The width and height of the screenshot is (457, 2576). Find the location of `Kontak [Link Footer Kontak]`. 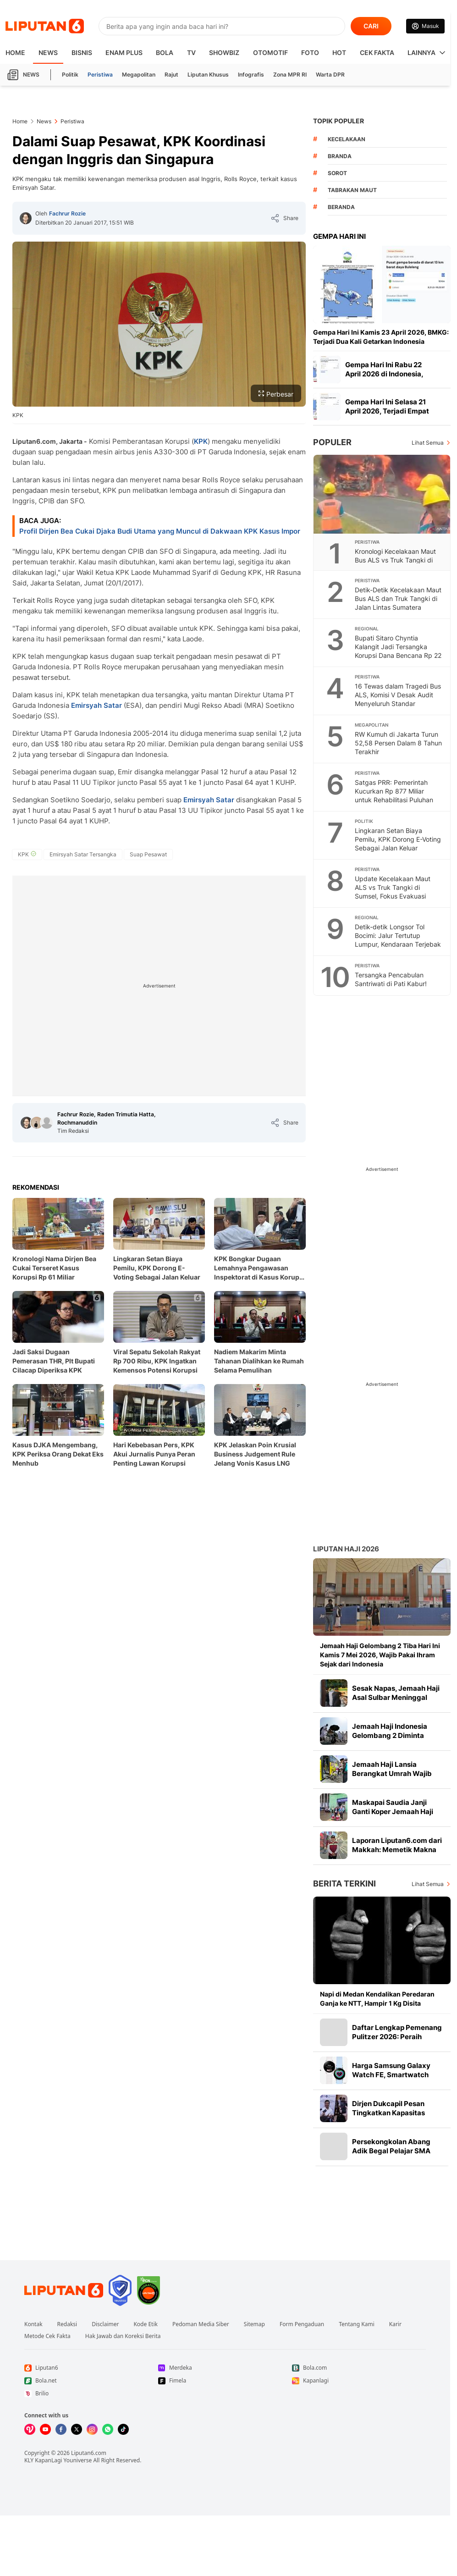

Kontak [Link Footer Kontak] is located at coordinates (33, 2324).